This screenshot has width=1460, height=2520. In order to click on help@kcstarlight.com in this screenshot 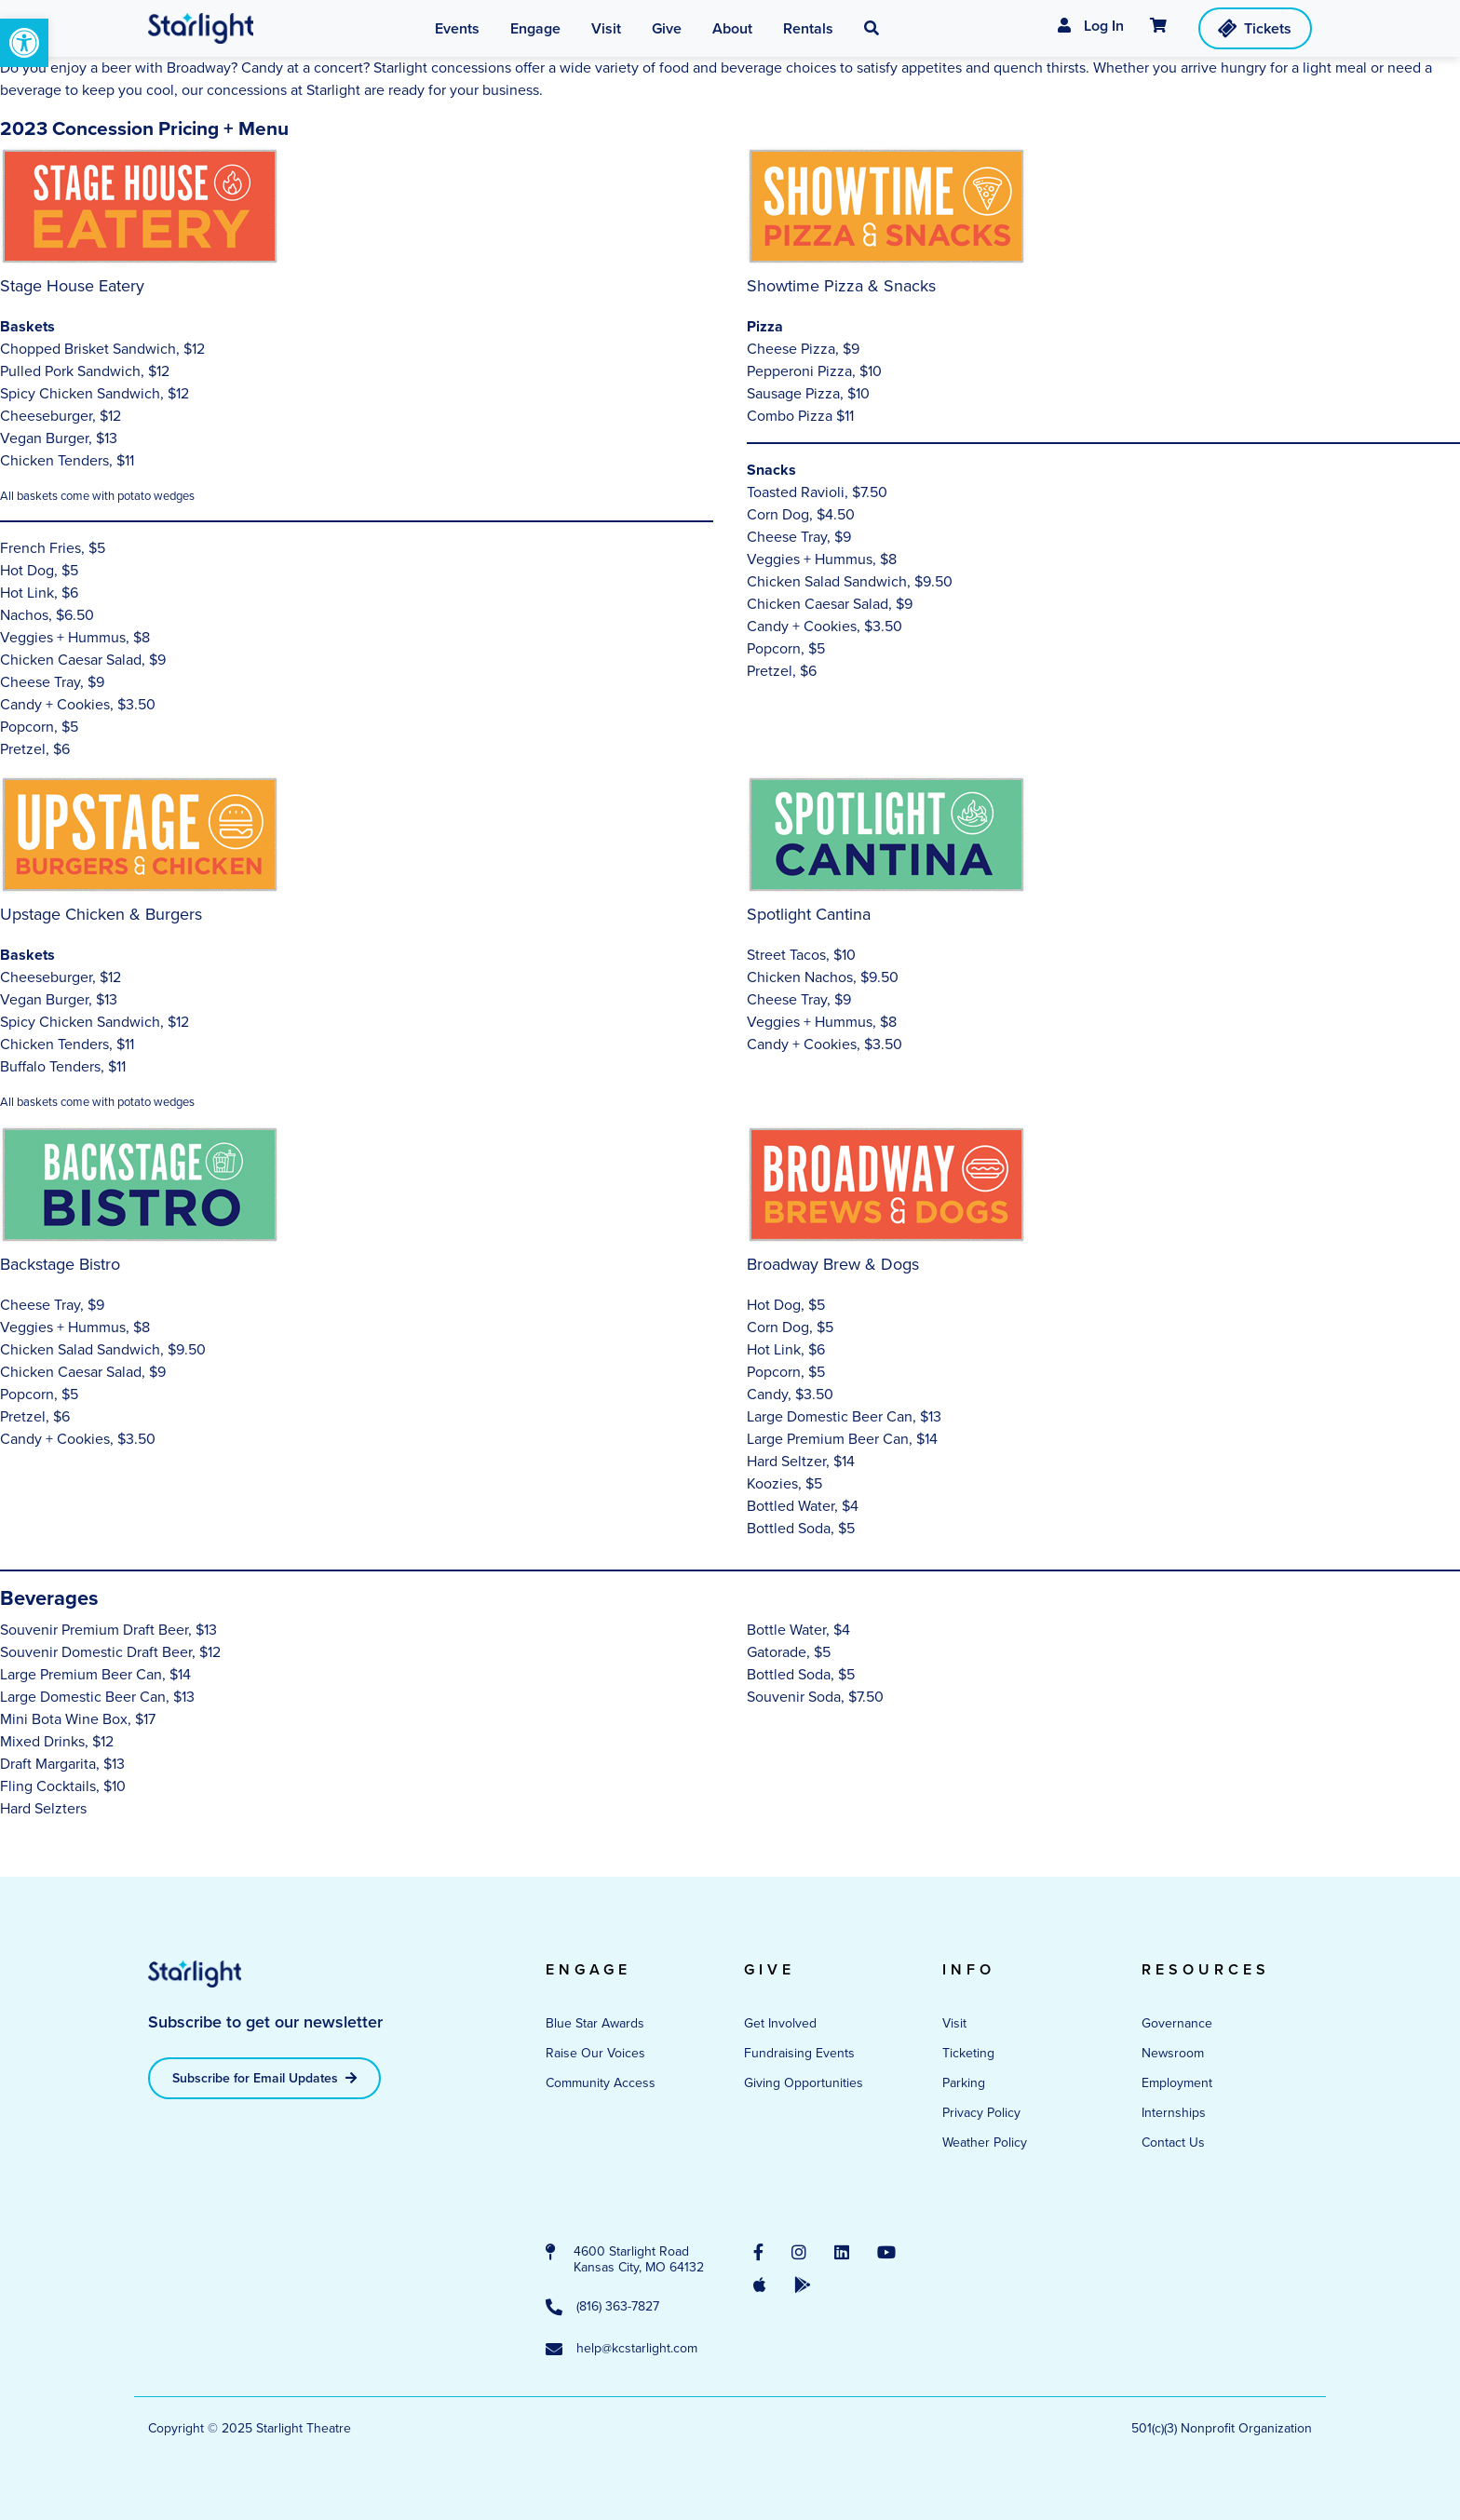, I will do `click(621, 2349)`.